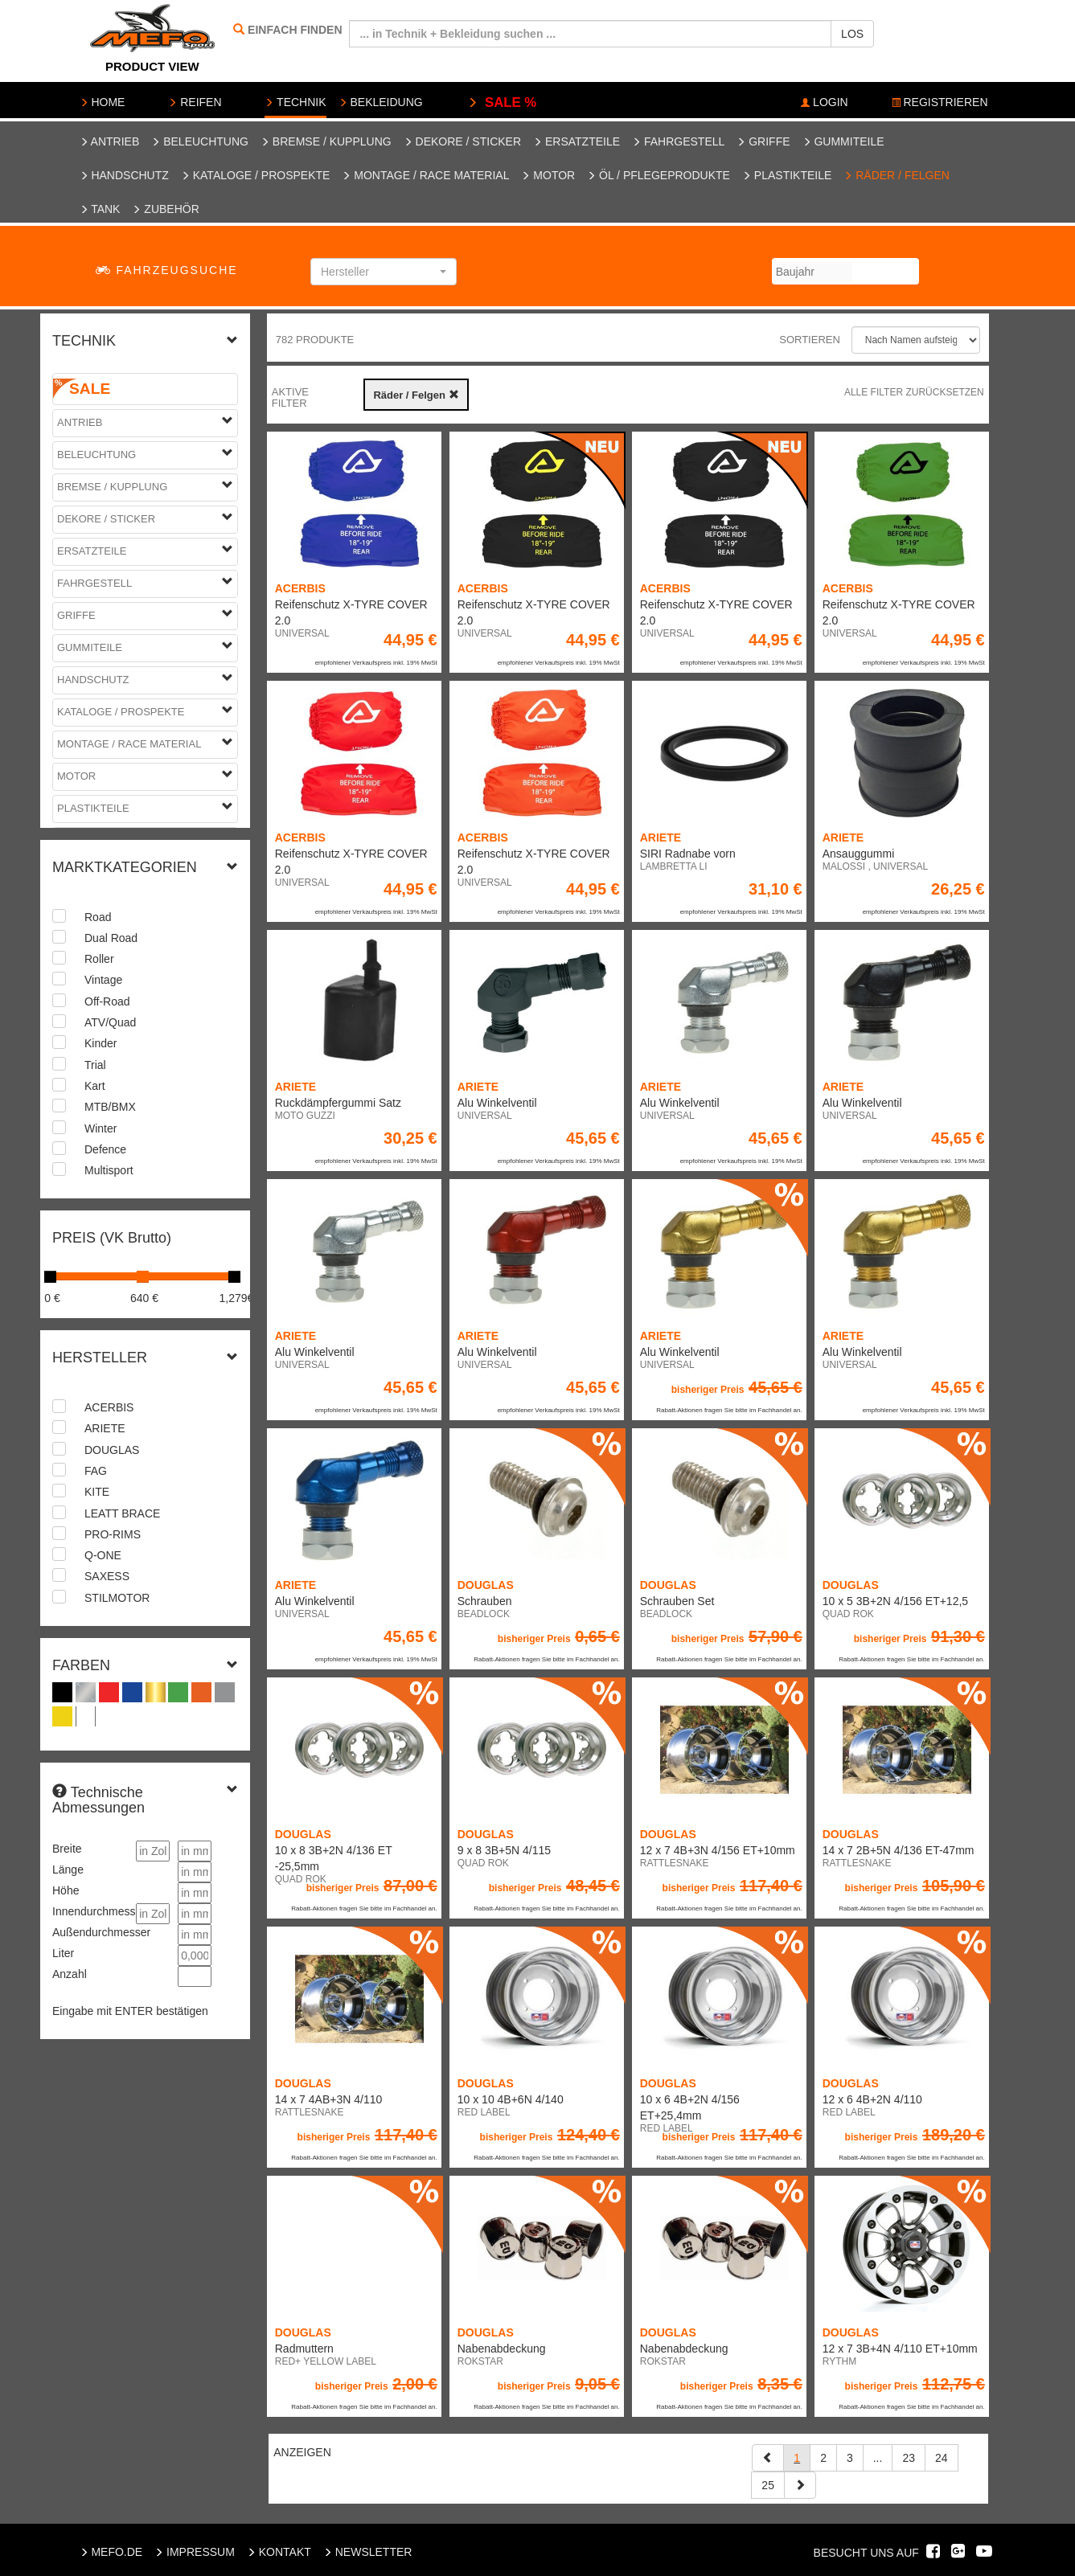 This screenshot has width=1075, height=2576. I want to click on HOME, so click(102, 102).